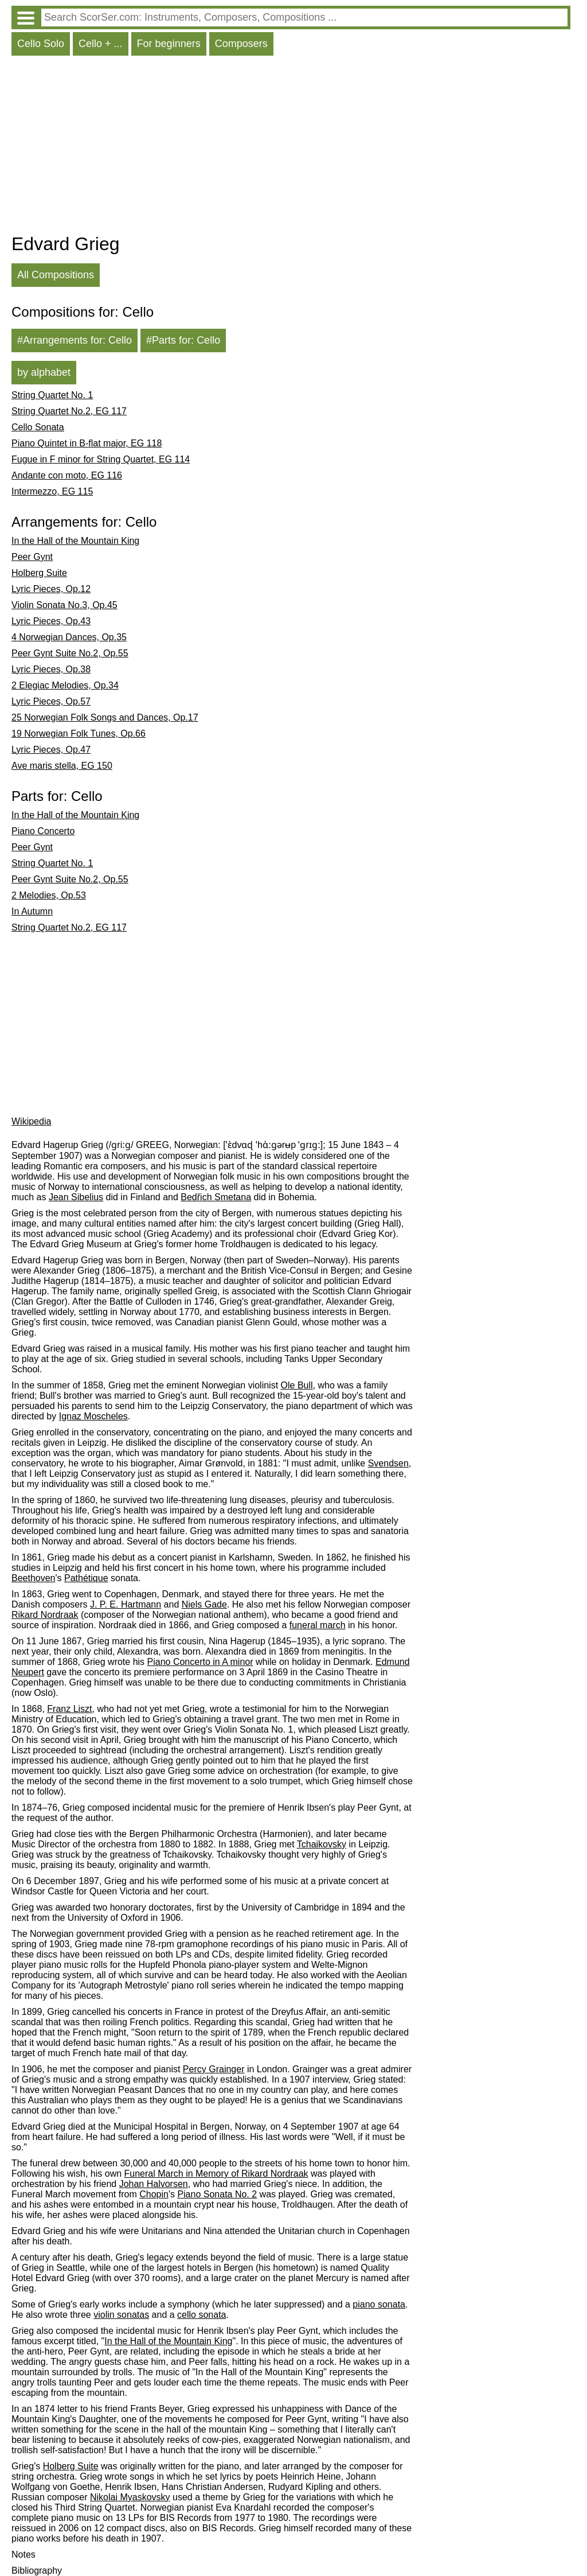  Describe the element at coordinates (130, 2497) in the screenshot. I see `Nikolai Myaskovsky` at that location.